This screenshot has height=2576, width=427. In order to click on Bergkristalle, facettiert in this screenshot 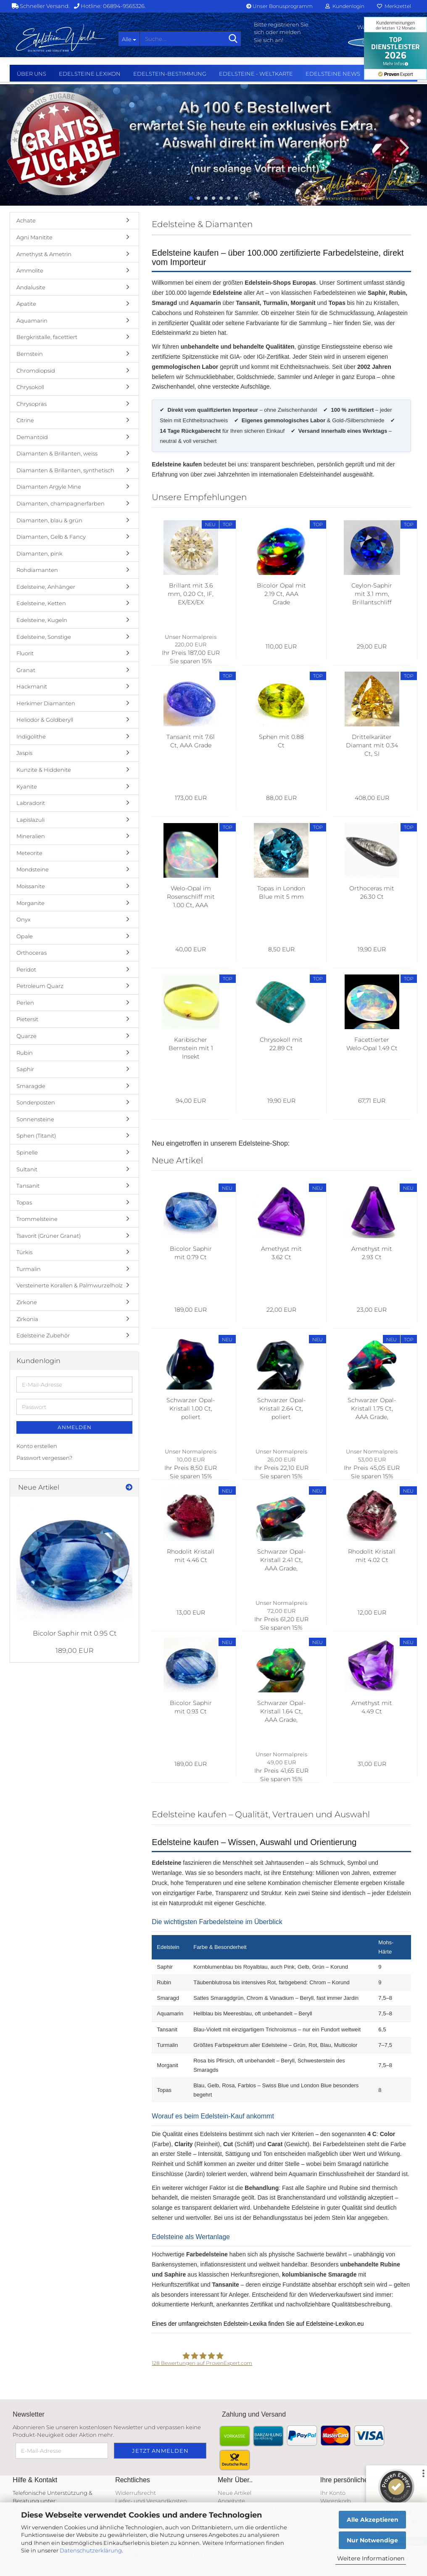, I will do `click(46, 337)`.